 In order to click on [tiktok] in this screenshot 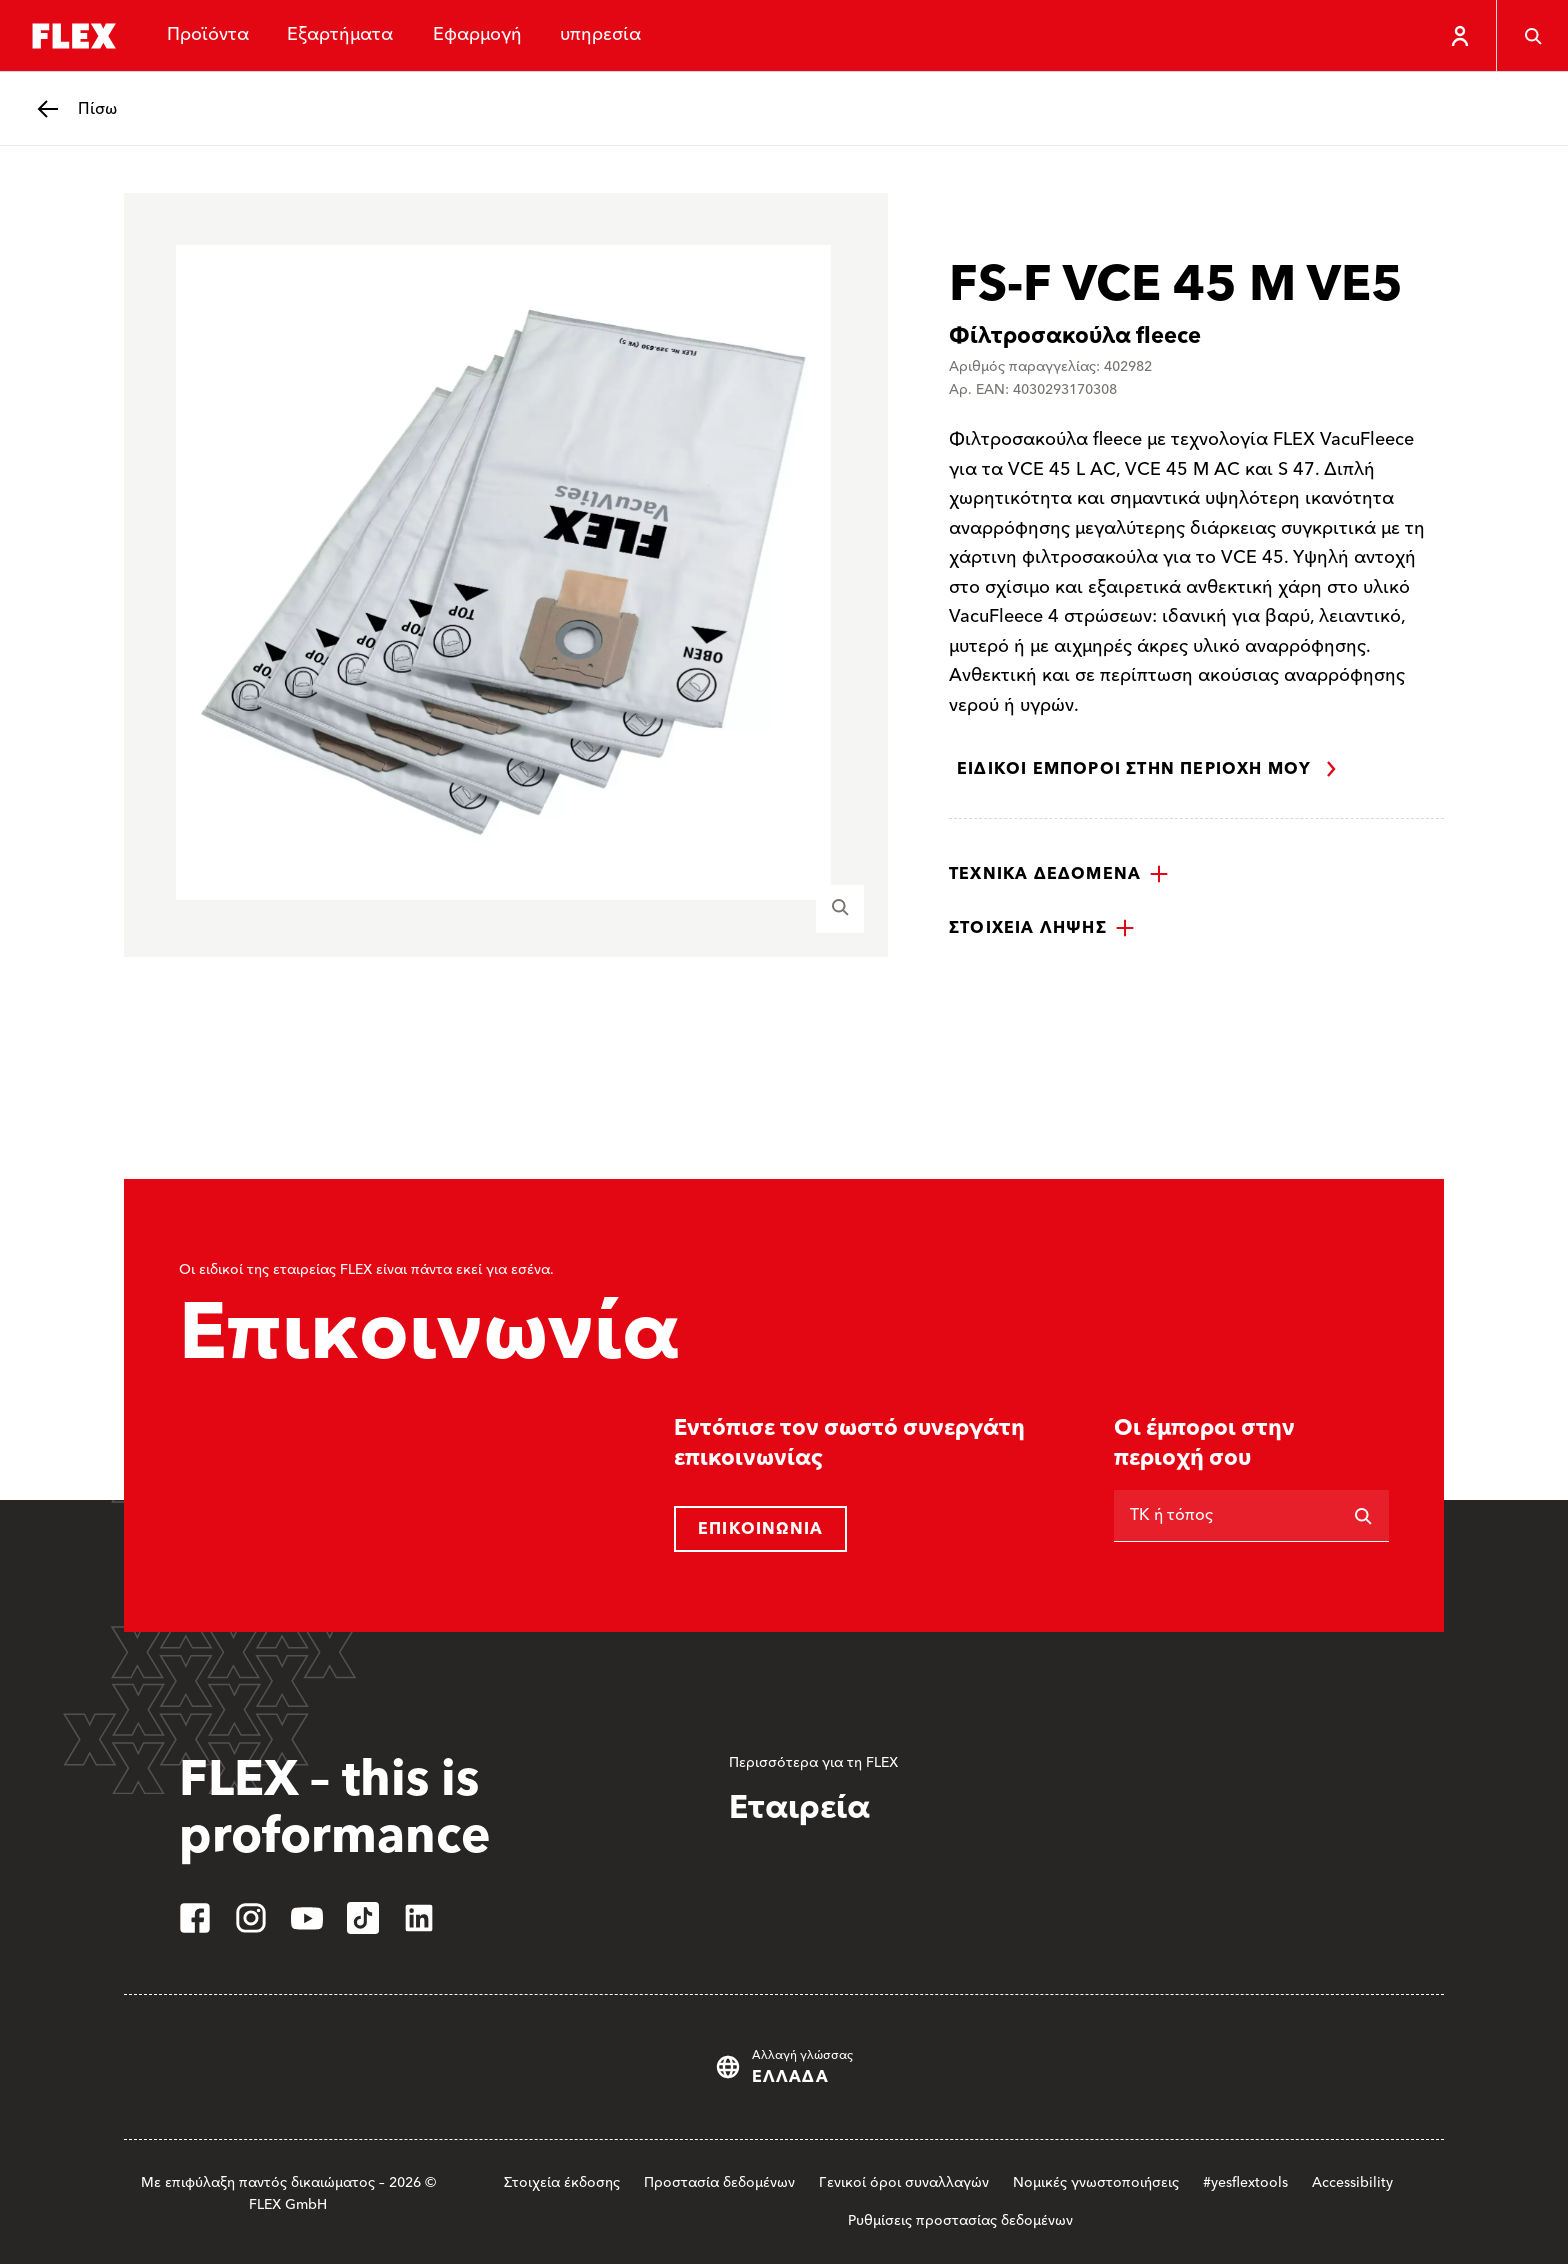, I will do `click(363, 1918)`.